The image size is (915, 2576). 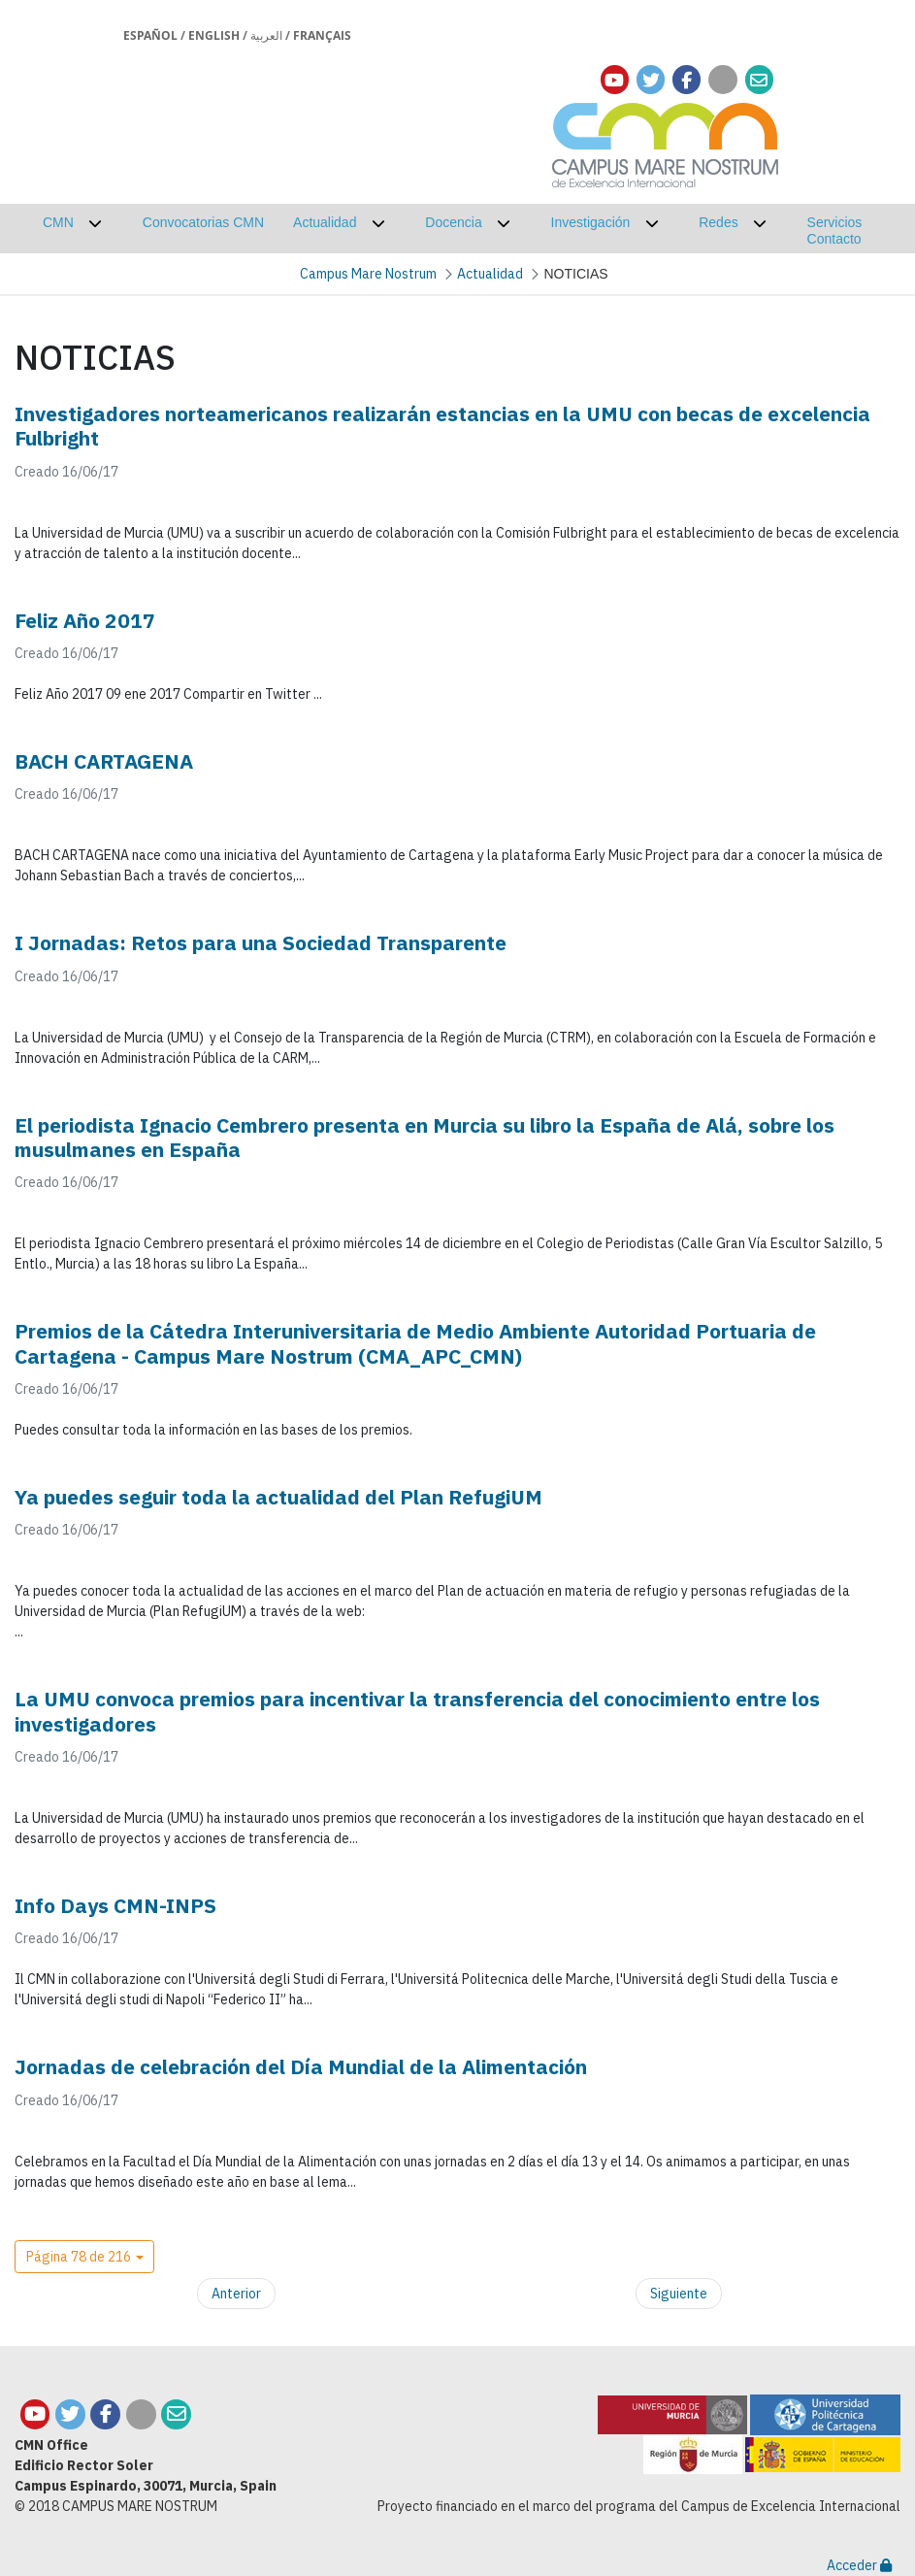 I want to click on Info Days CMN-INPS, so click(x=115, y=1905).